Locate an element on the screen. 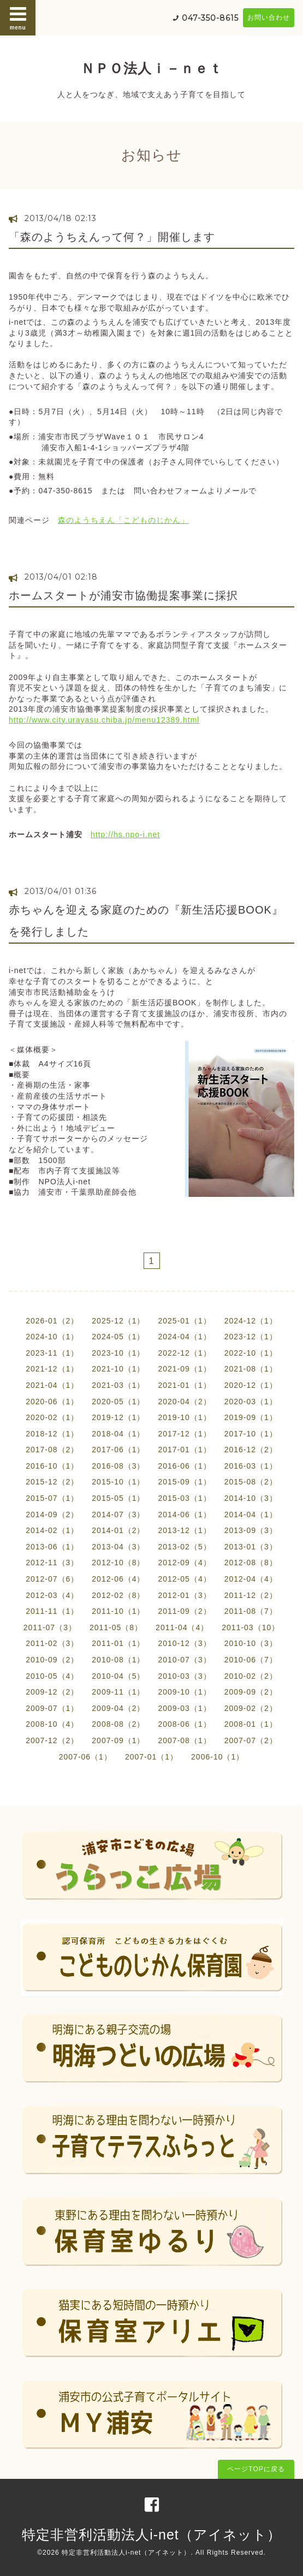 This screenshot has height=2576, width=303. 2011-01（1） is located at coordinates (118, 1643).